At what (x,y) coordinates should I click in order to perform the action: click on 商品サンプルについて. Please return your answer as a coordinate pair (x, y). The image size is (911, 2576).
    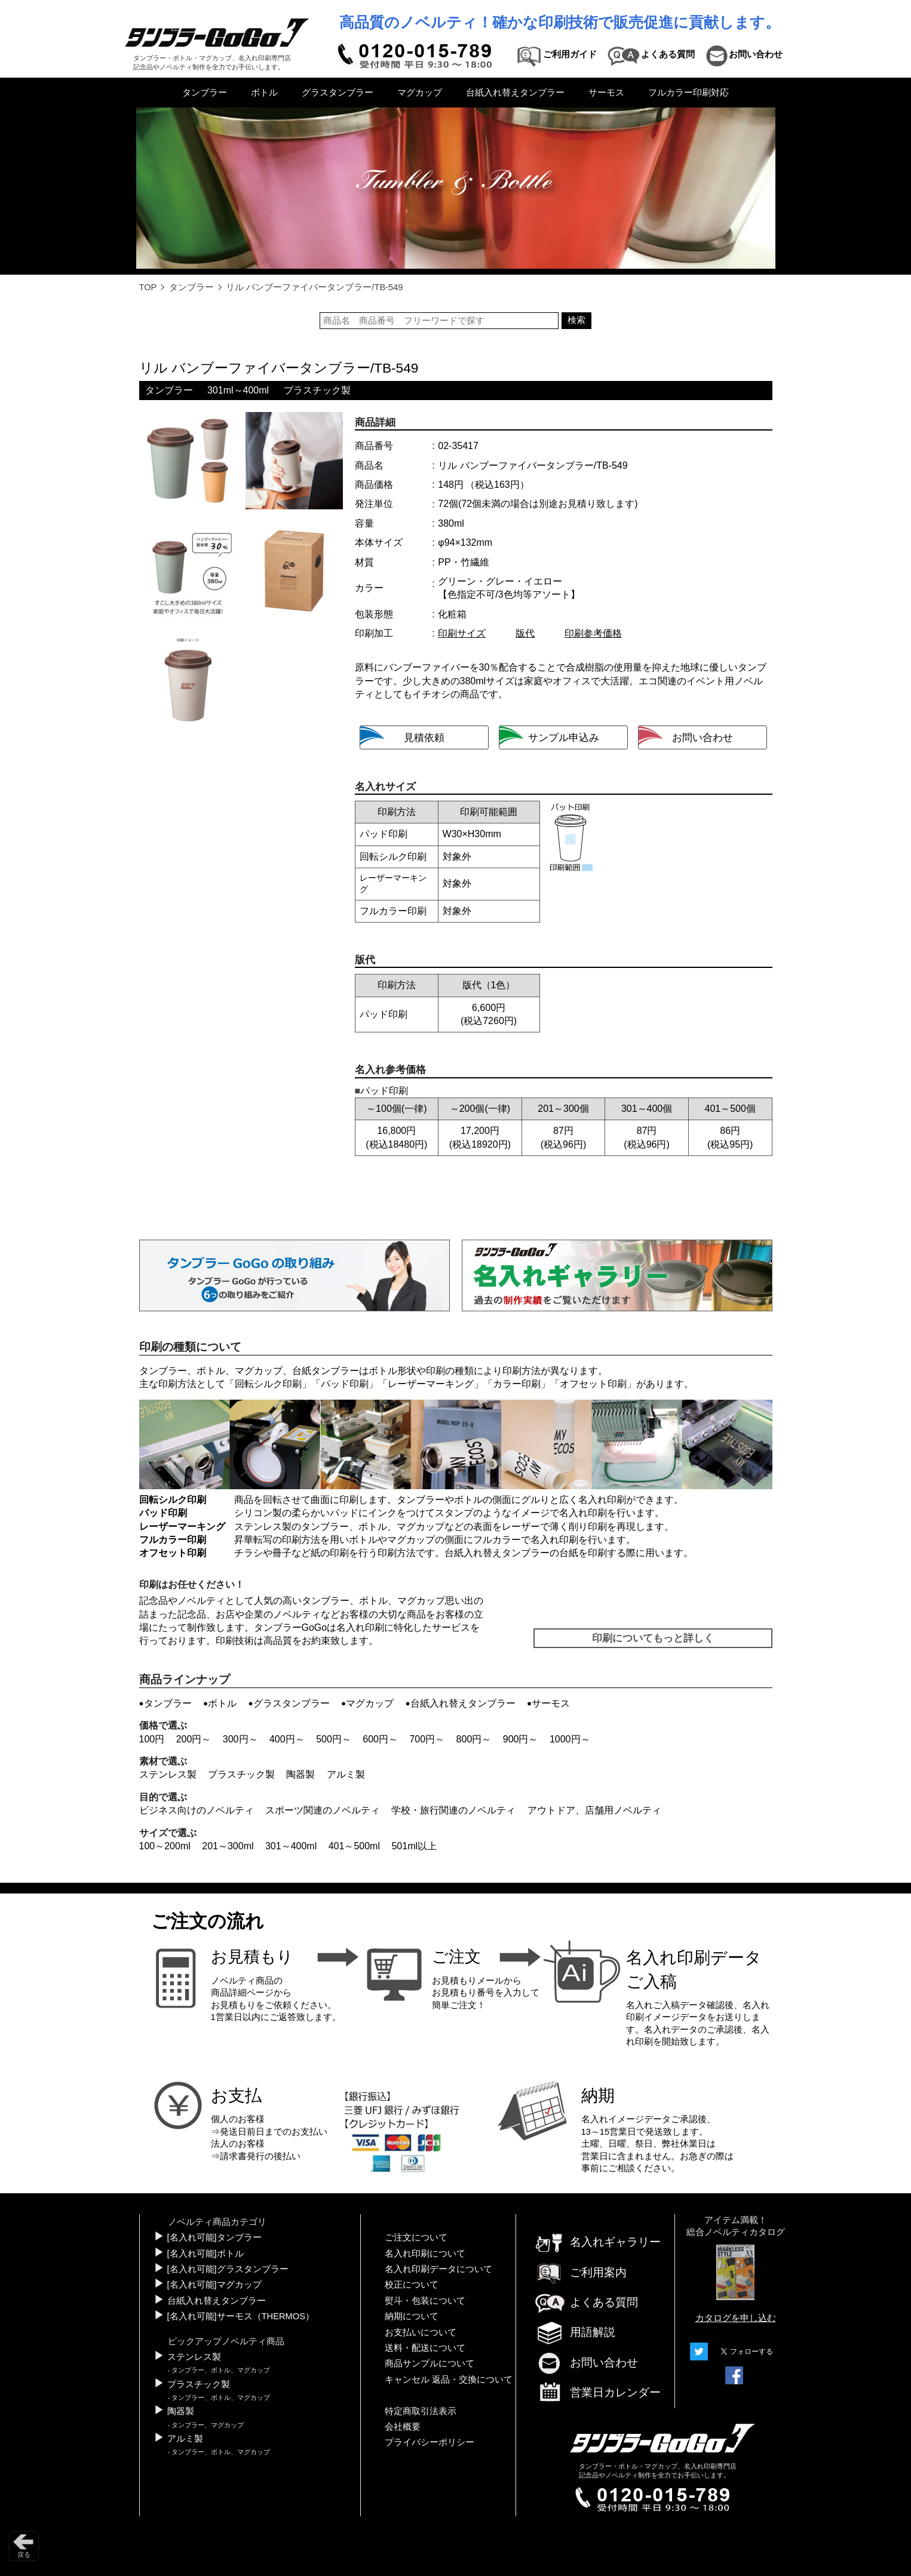
    Looking at the image, I should click on (429, 2363).